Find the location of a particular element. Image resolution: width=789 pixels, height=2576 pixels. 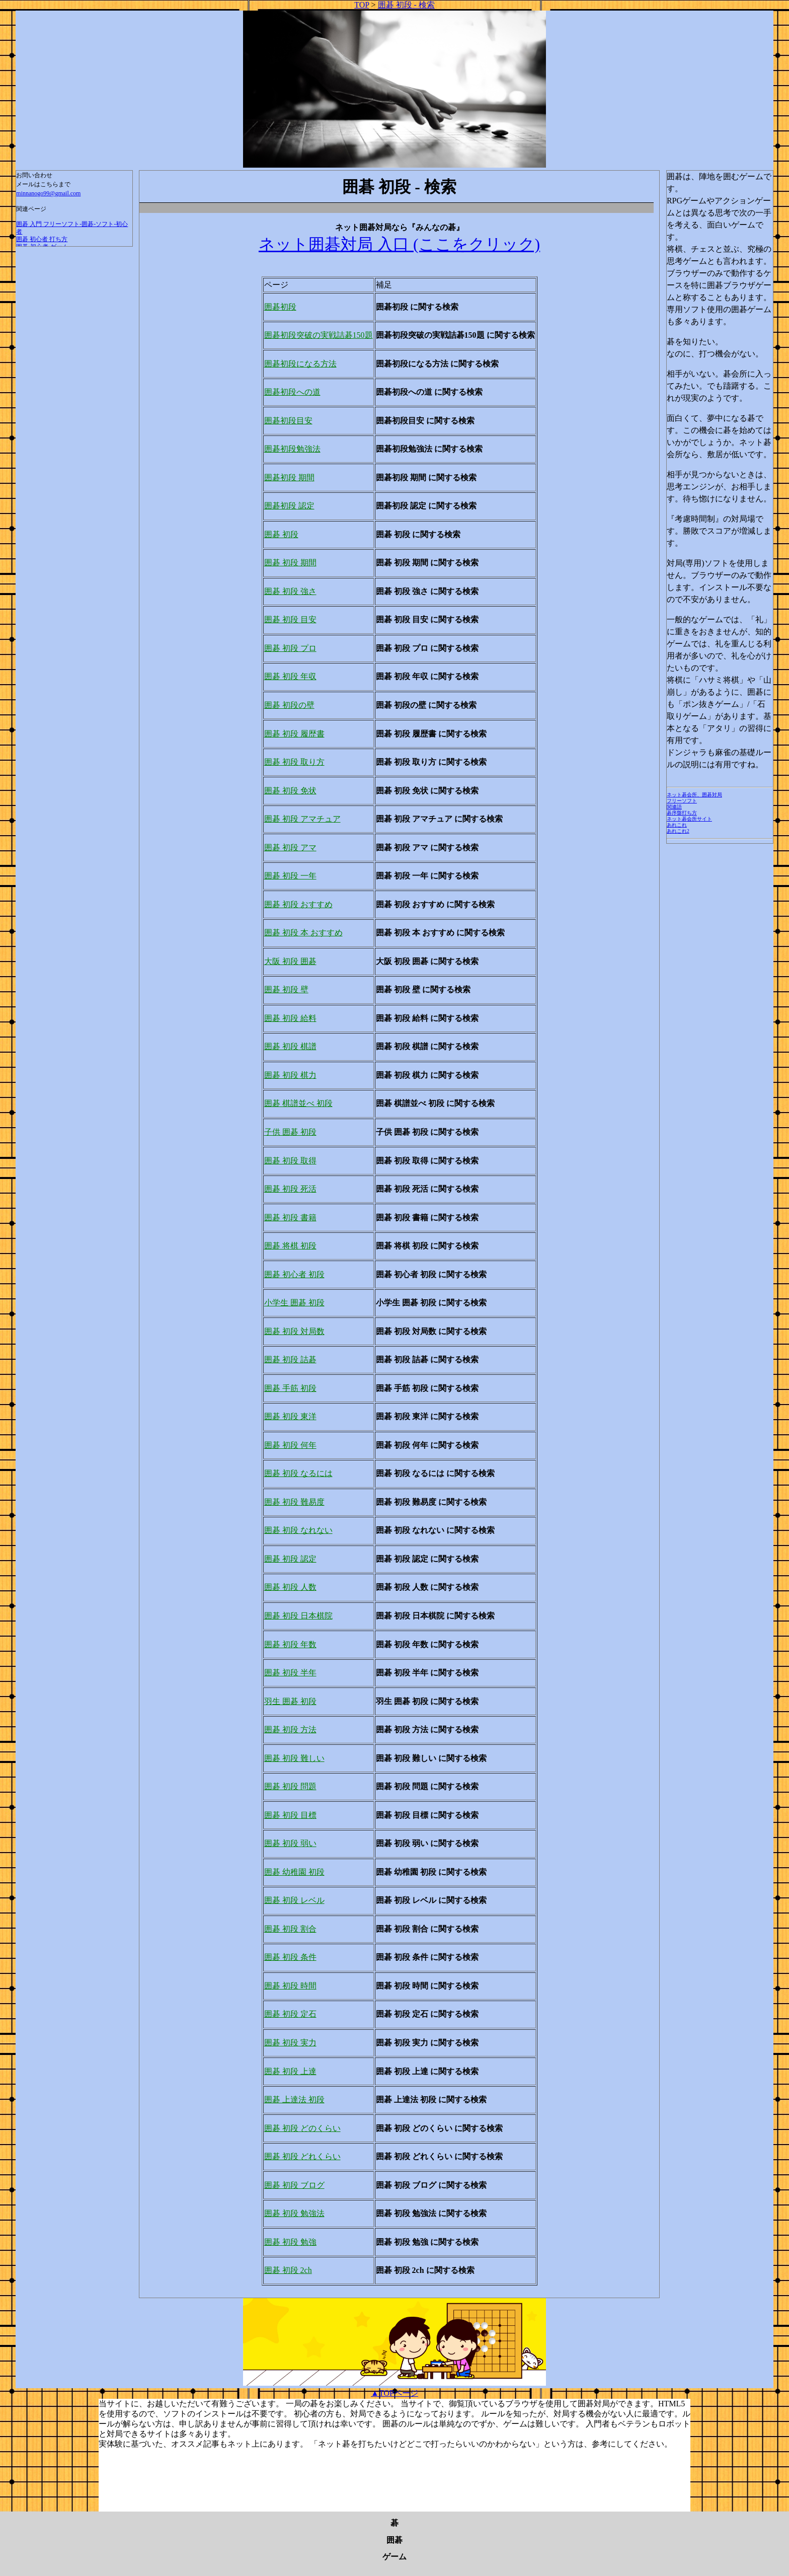

囲碁 初段 時間 is located at coordinates (290, 1985).